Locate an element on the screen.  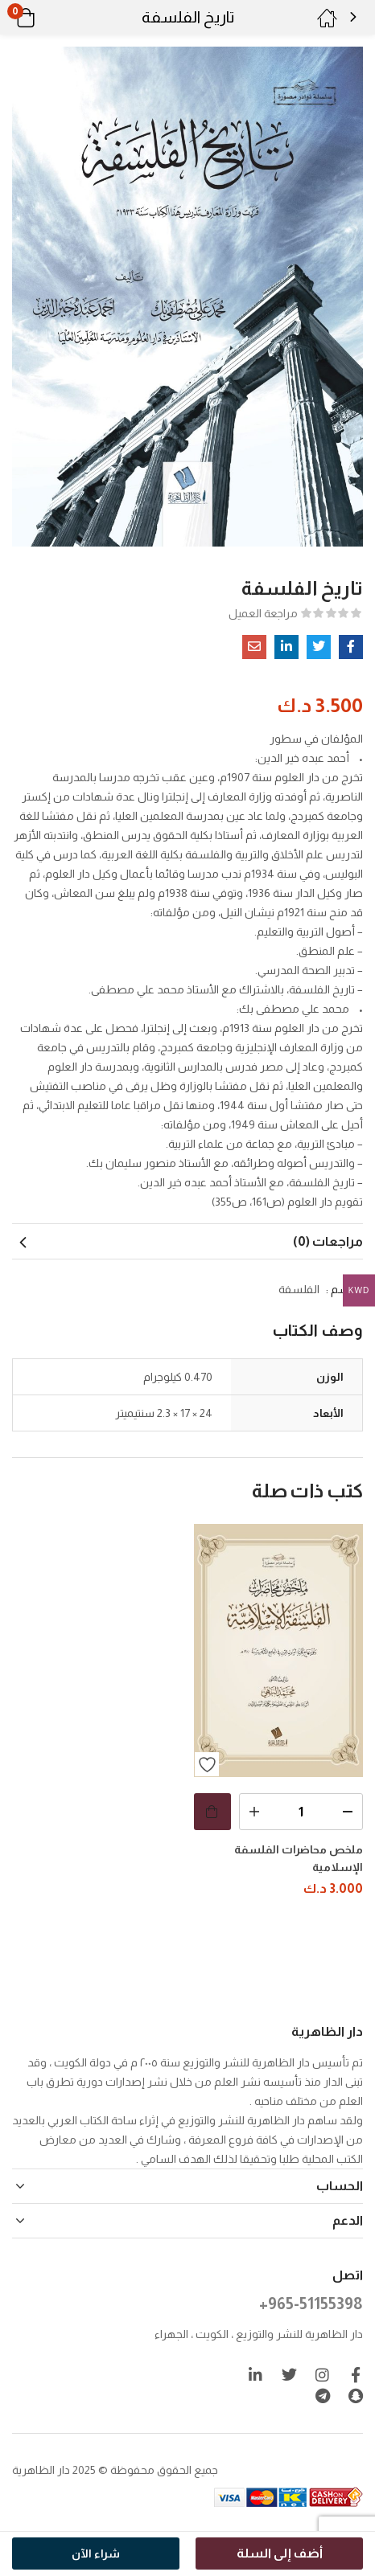
الفلسفة is located at coordinates (298, 1289).